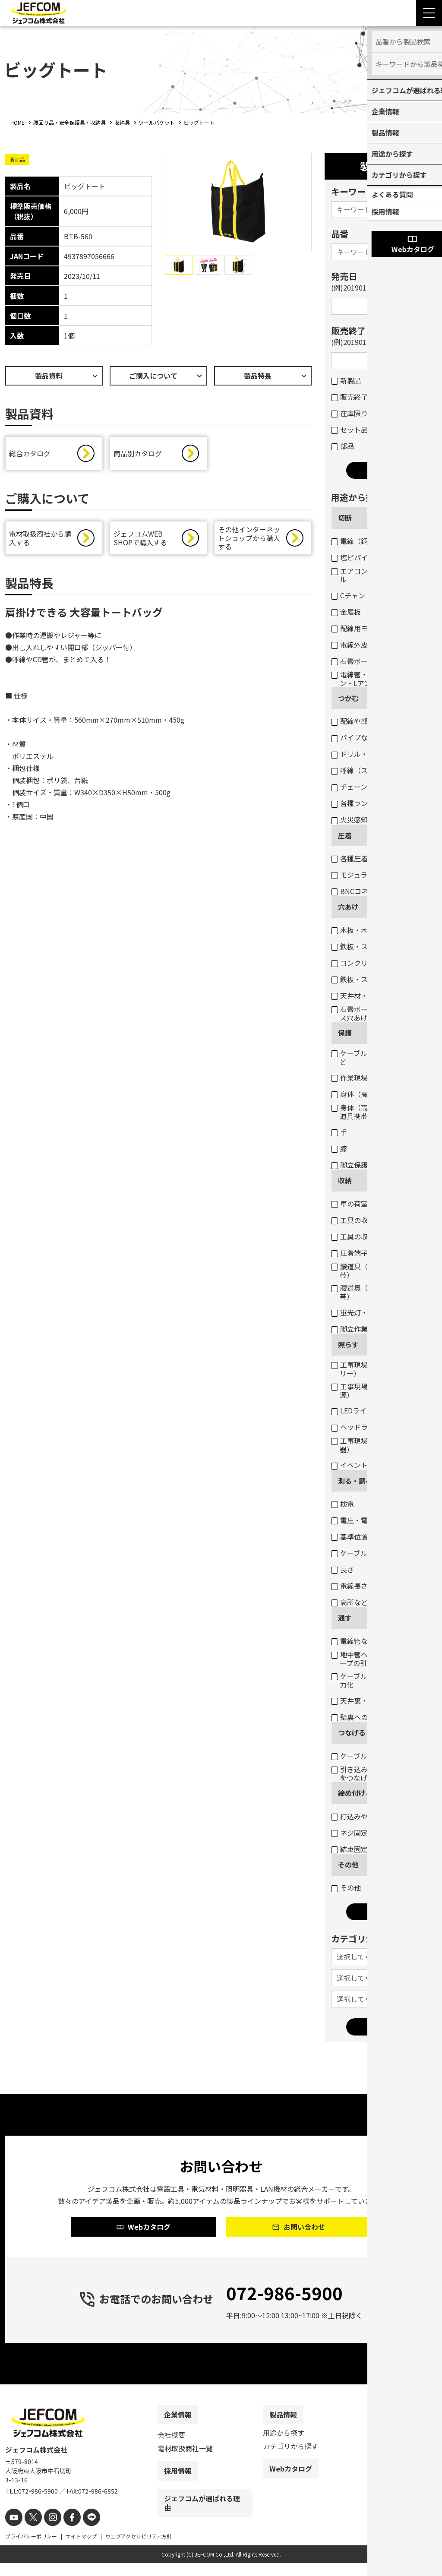  Describe the element at coordinates (429, 13) in the screenshot. I see `[Menu Open]` at that location.